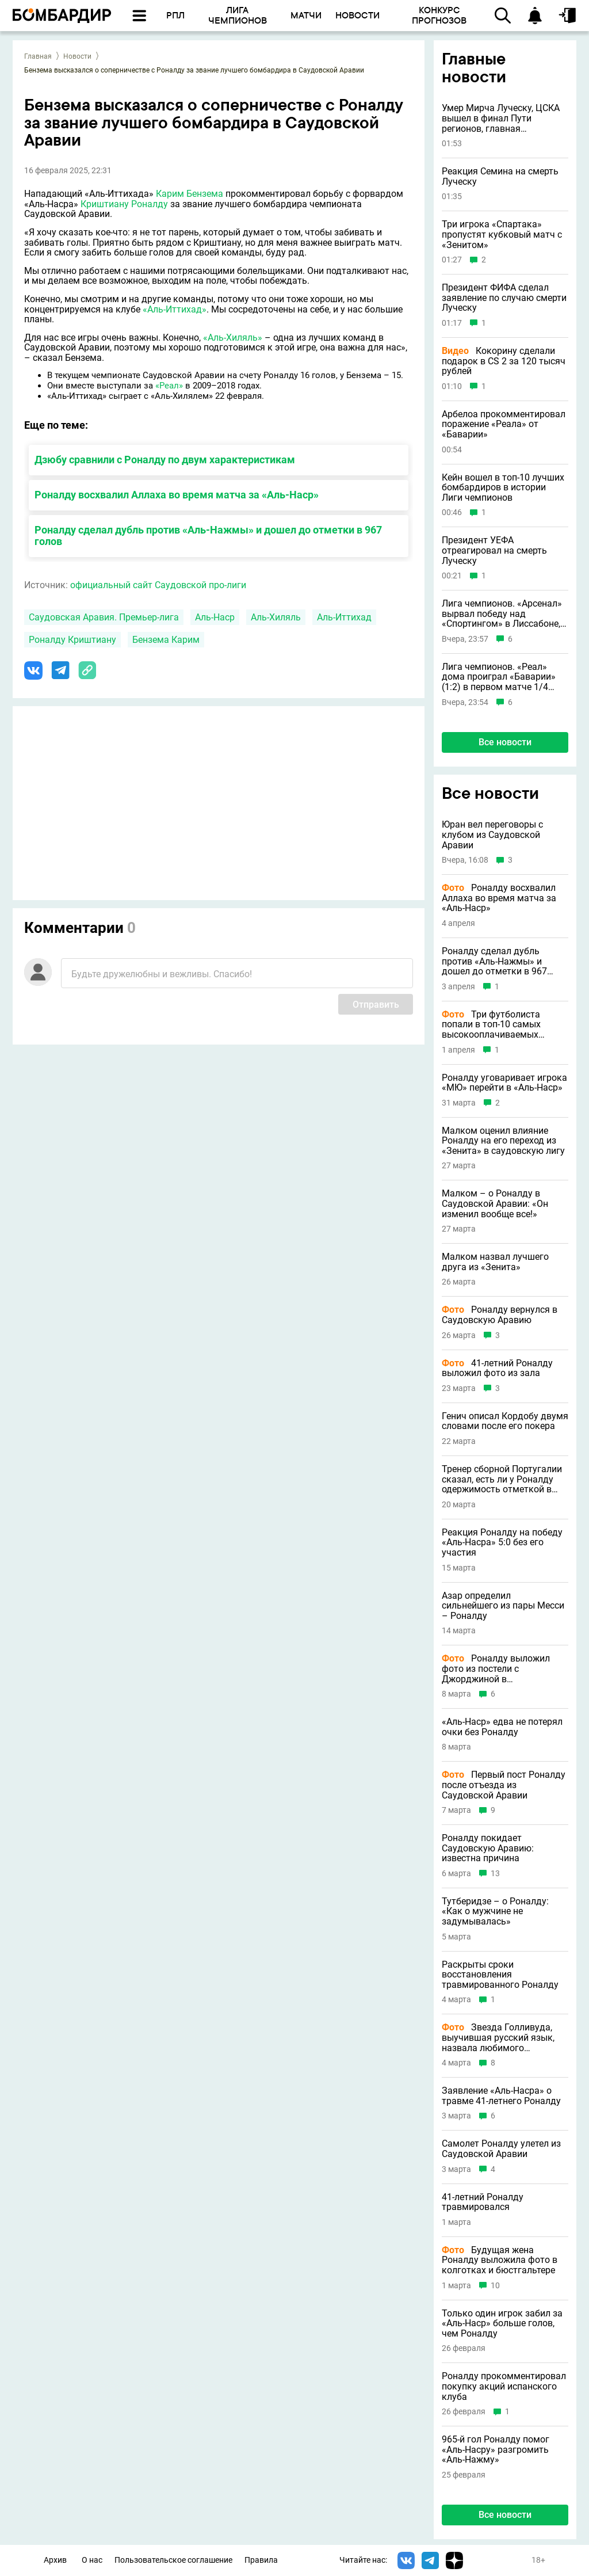  What do you see at coordinates (504, 298) in the screenshot?
I see `Президент ФИФА сделал заявление по случаю смерти Луческу` at bounding box center [504, 298].